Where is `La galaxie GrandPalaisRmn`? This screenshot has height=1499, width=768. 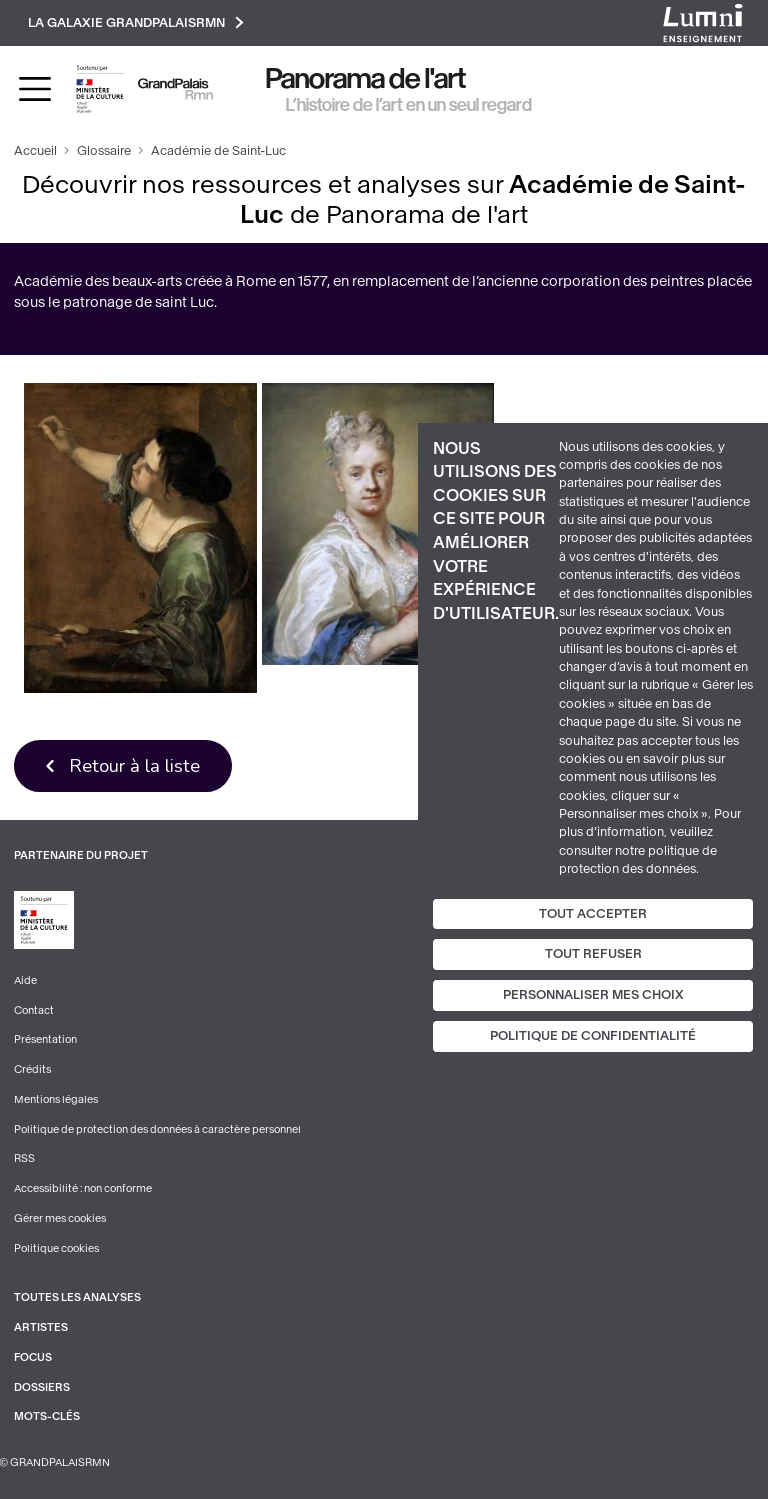 La galaxie GrandPalaisRmn is located at coordinates (136, 22).